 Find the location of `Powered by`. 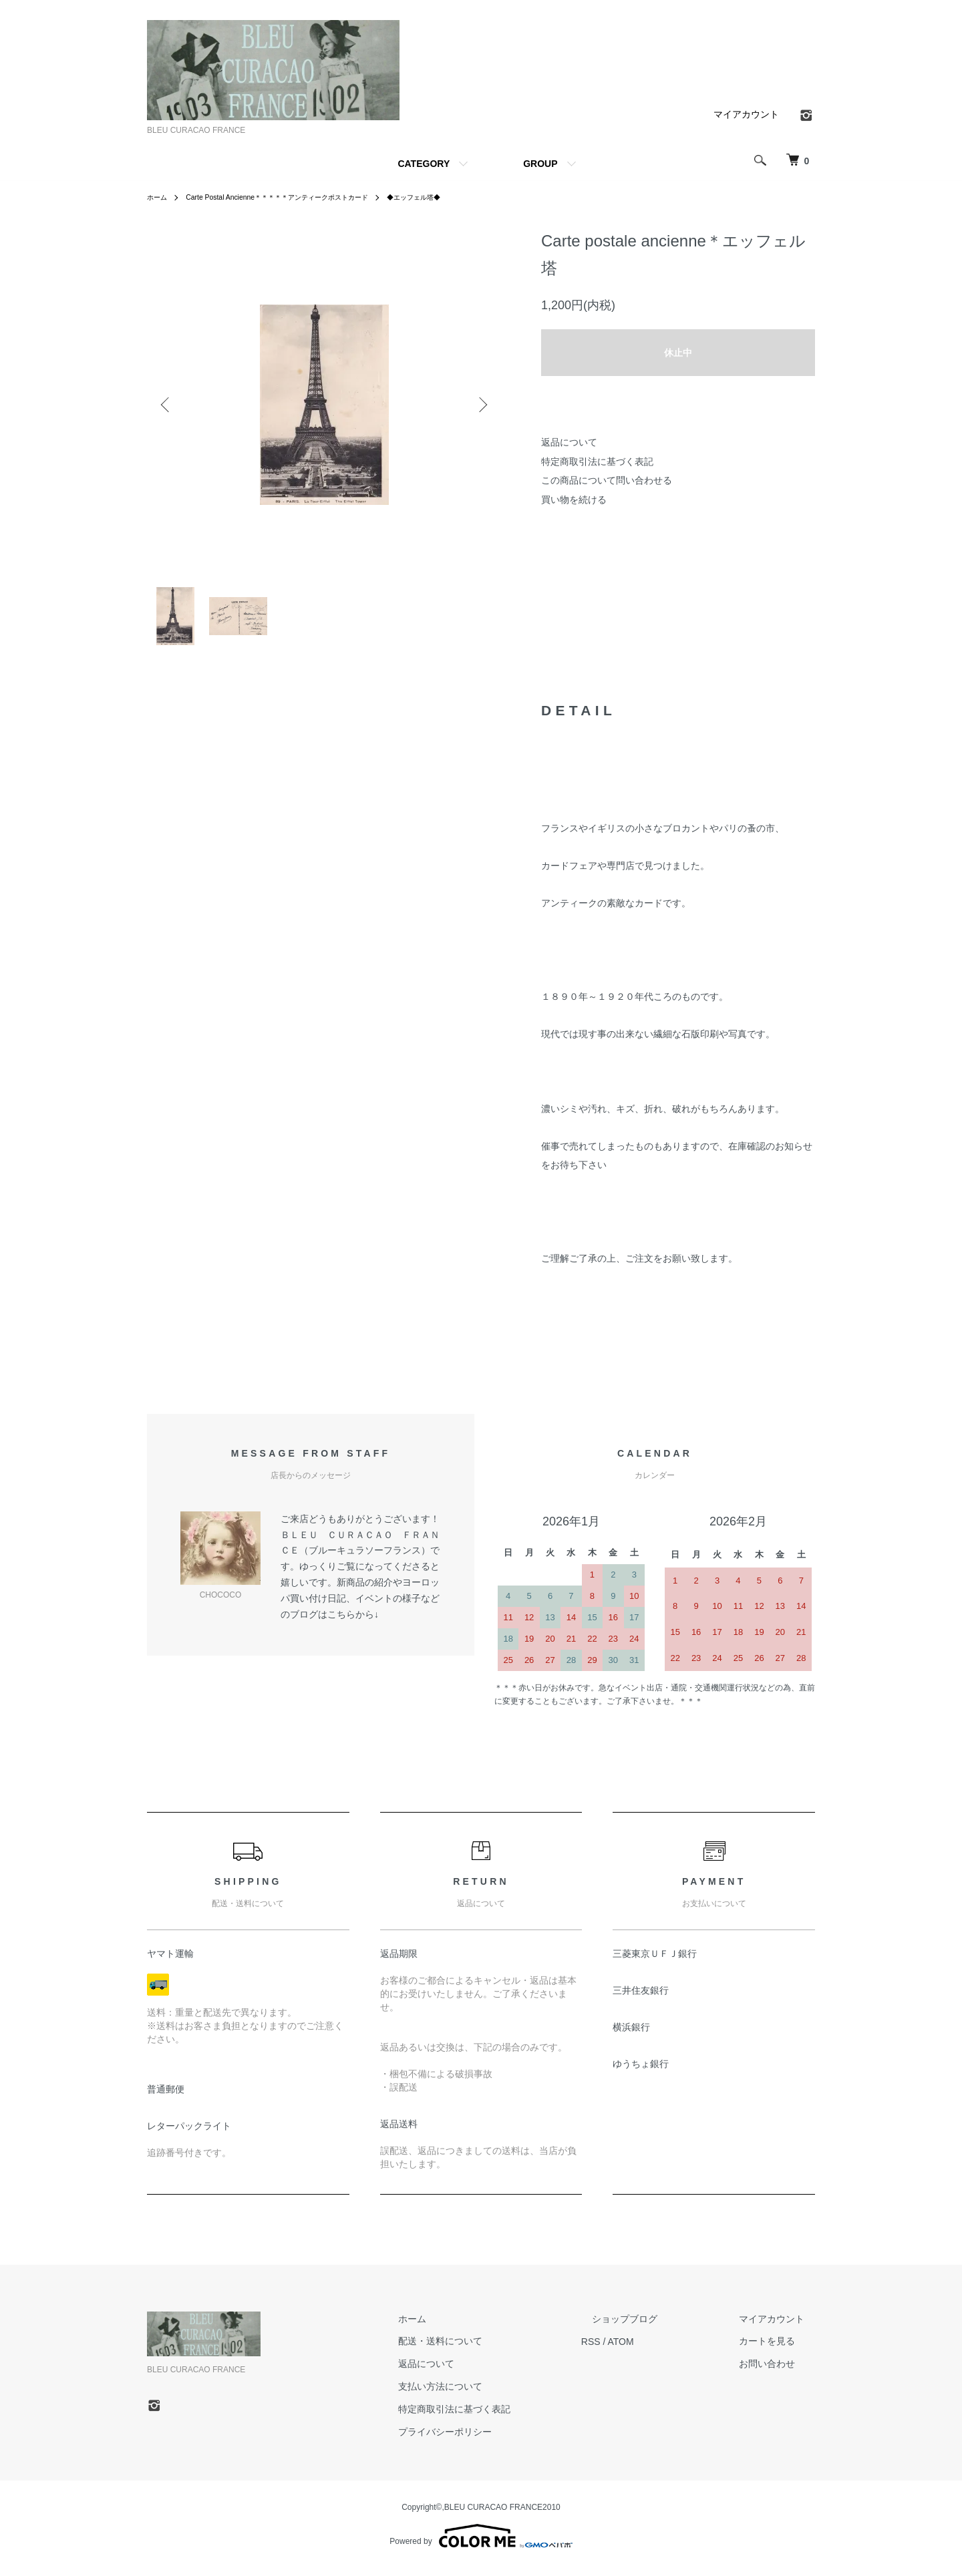

Powered by is located at coordinates (480, 2544).